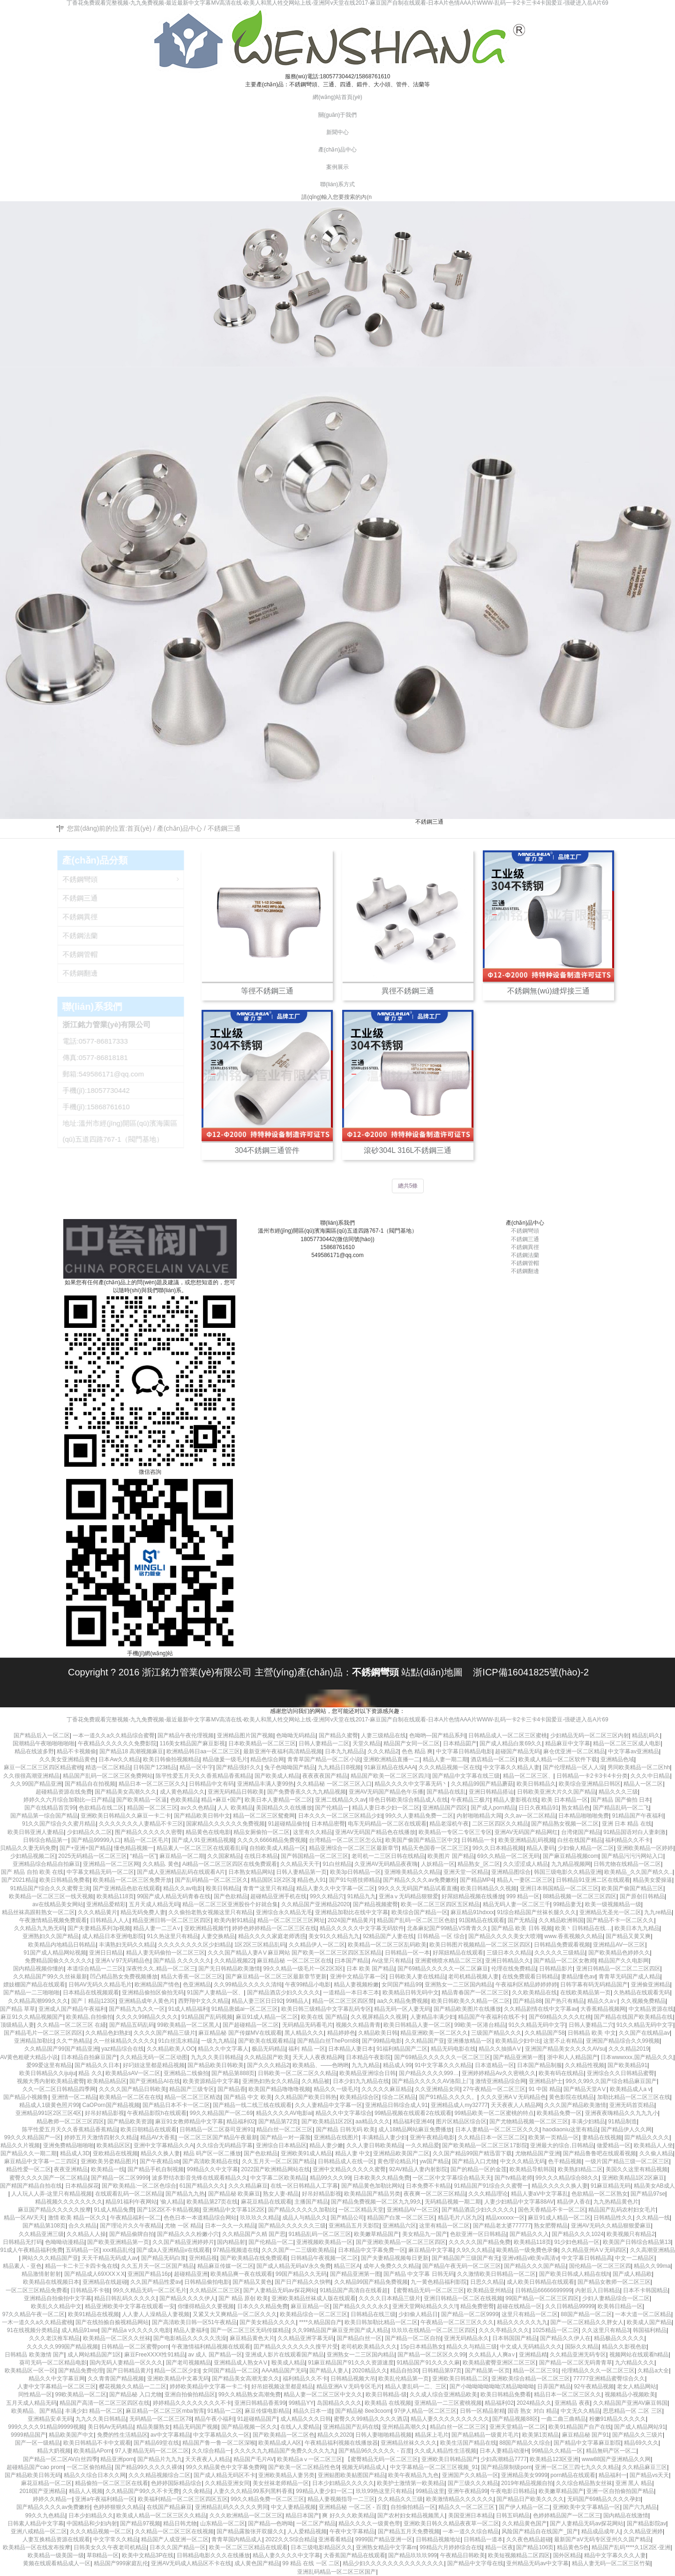 This screenshot has width=675, height=2576. What do you see at coordinates (585, 2089) in the screenshot?
I see `国产精品天堂AⅤ` at bounding box center [585, 2089].